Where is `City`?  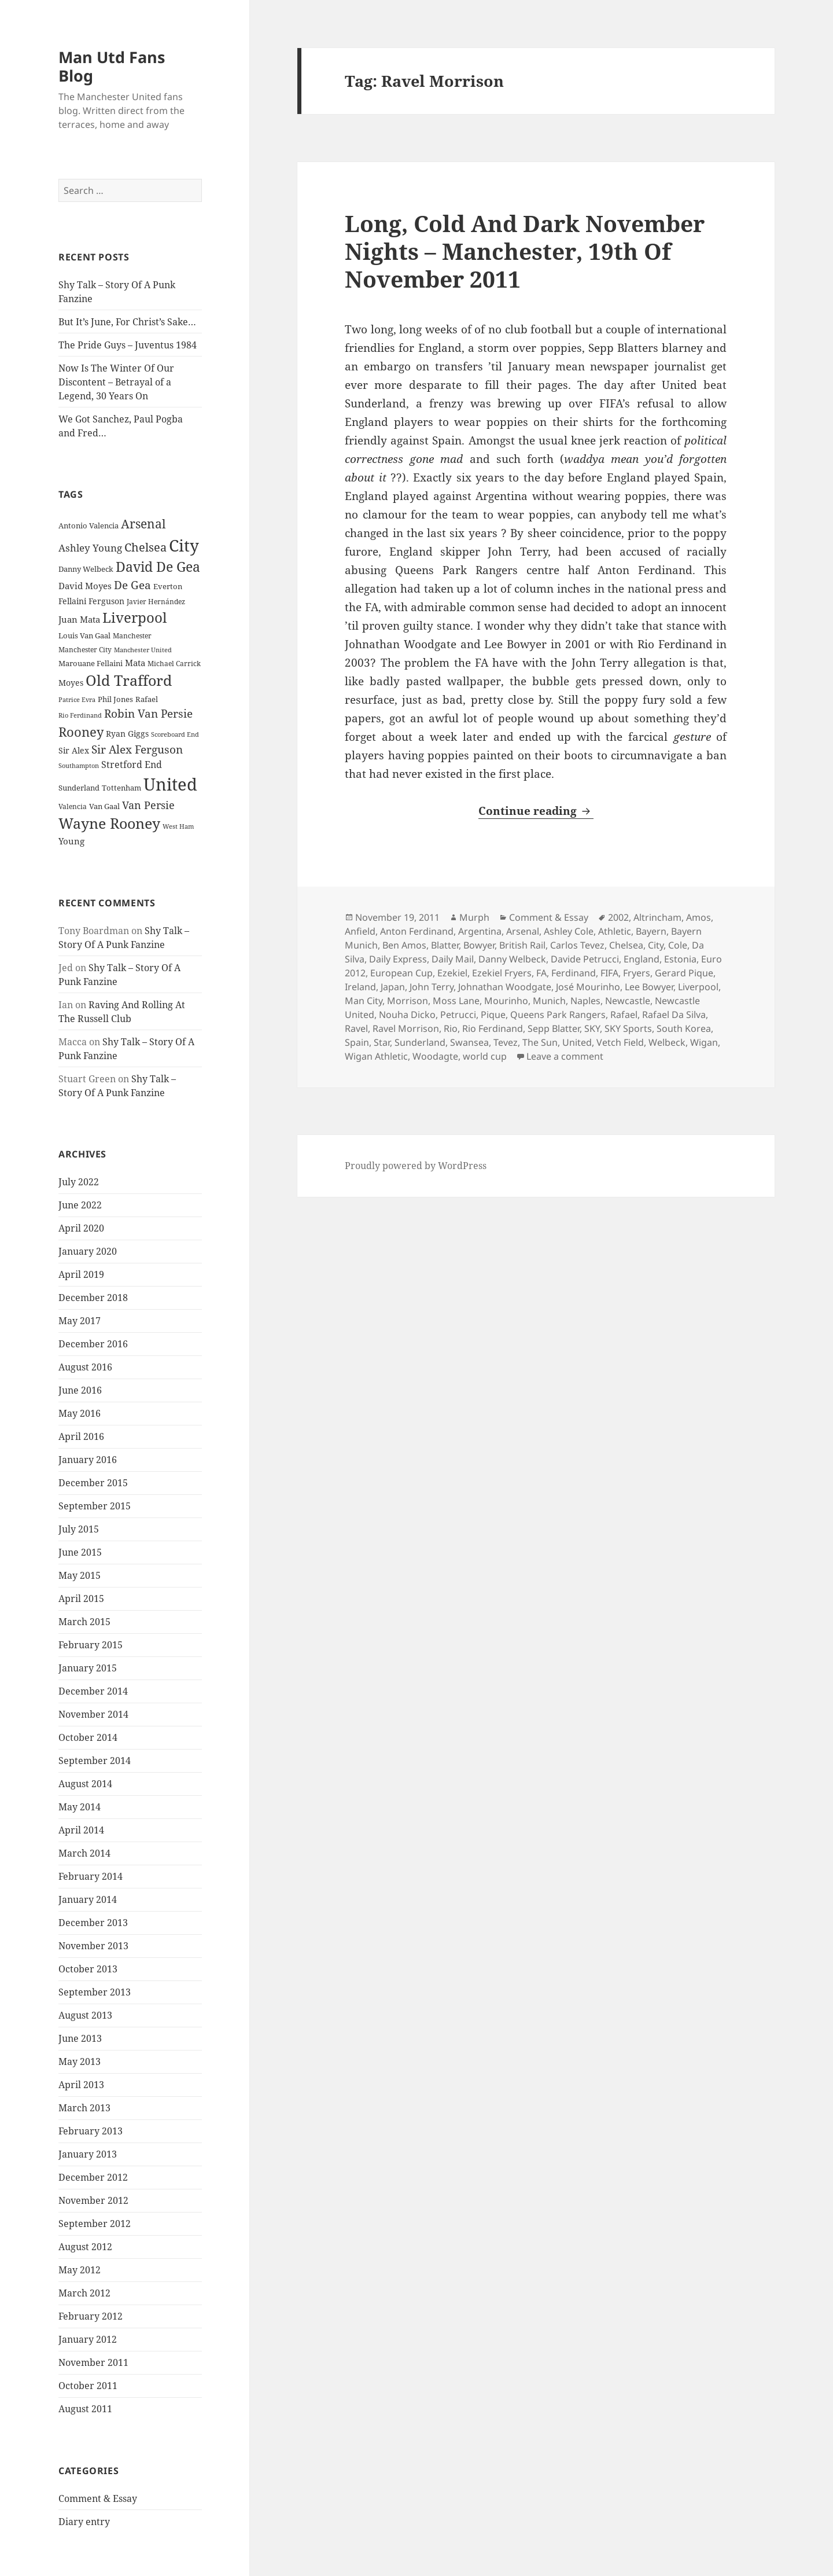 City is located at coordinates (656, 945).